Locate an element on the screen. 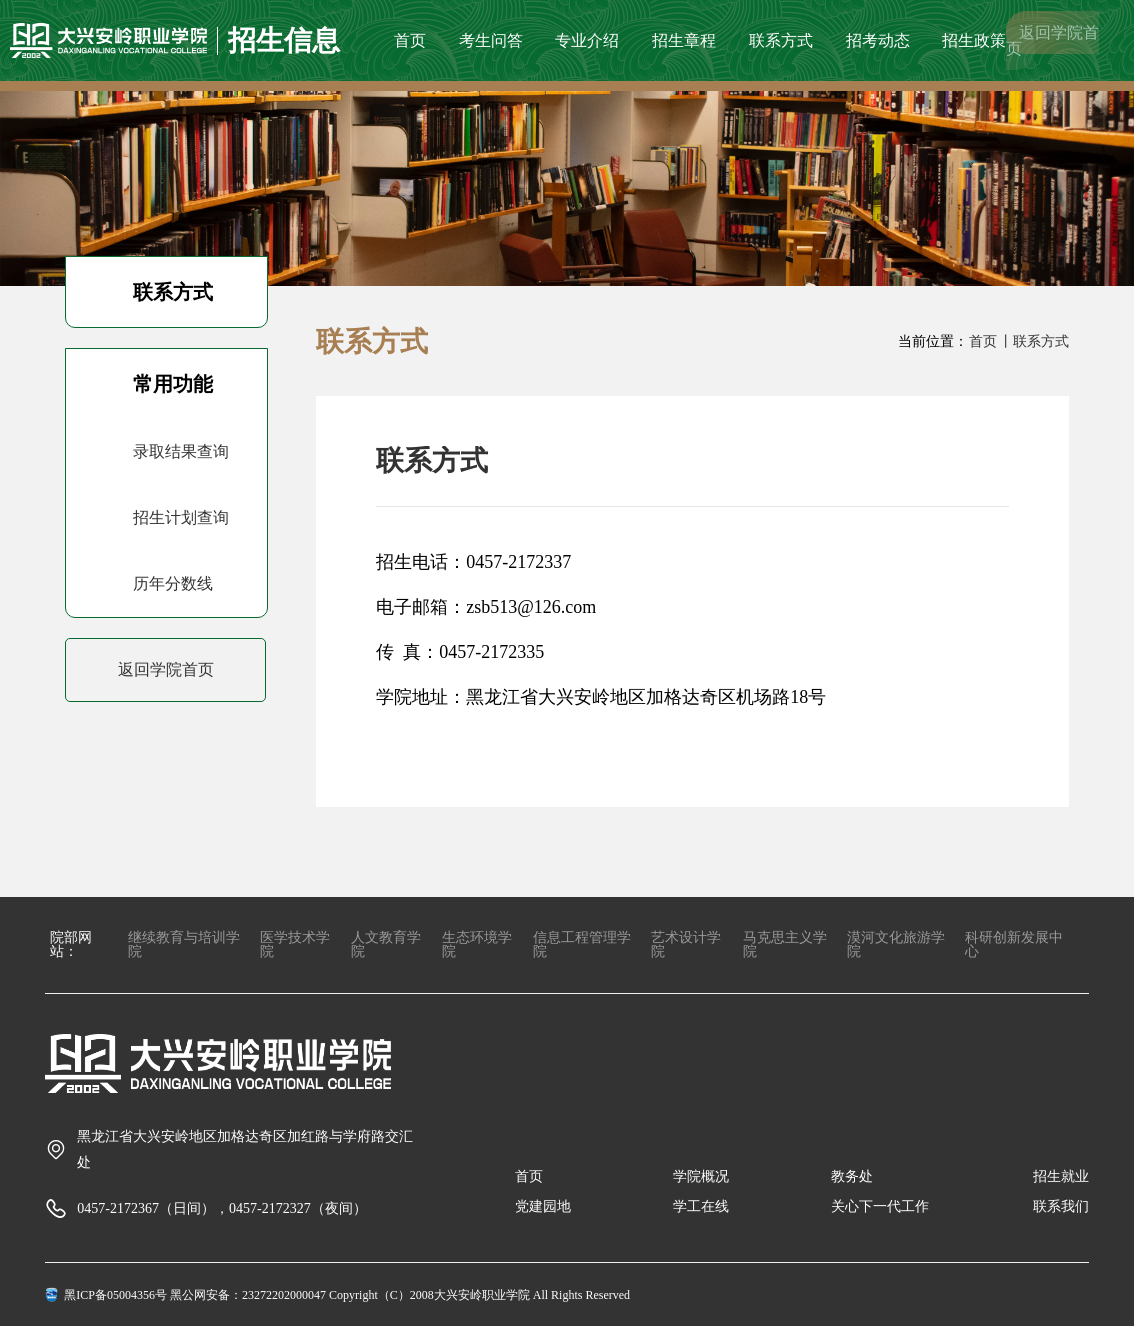 The width and height of the screenshot is (1134, 1326). 首页 is located at coordinates (410, 40).